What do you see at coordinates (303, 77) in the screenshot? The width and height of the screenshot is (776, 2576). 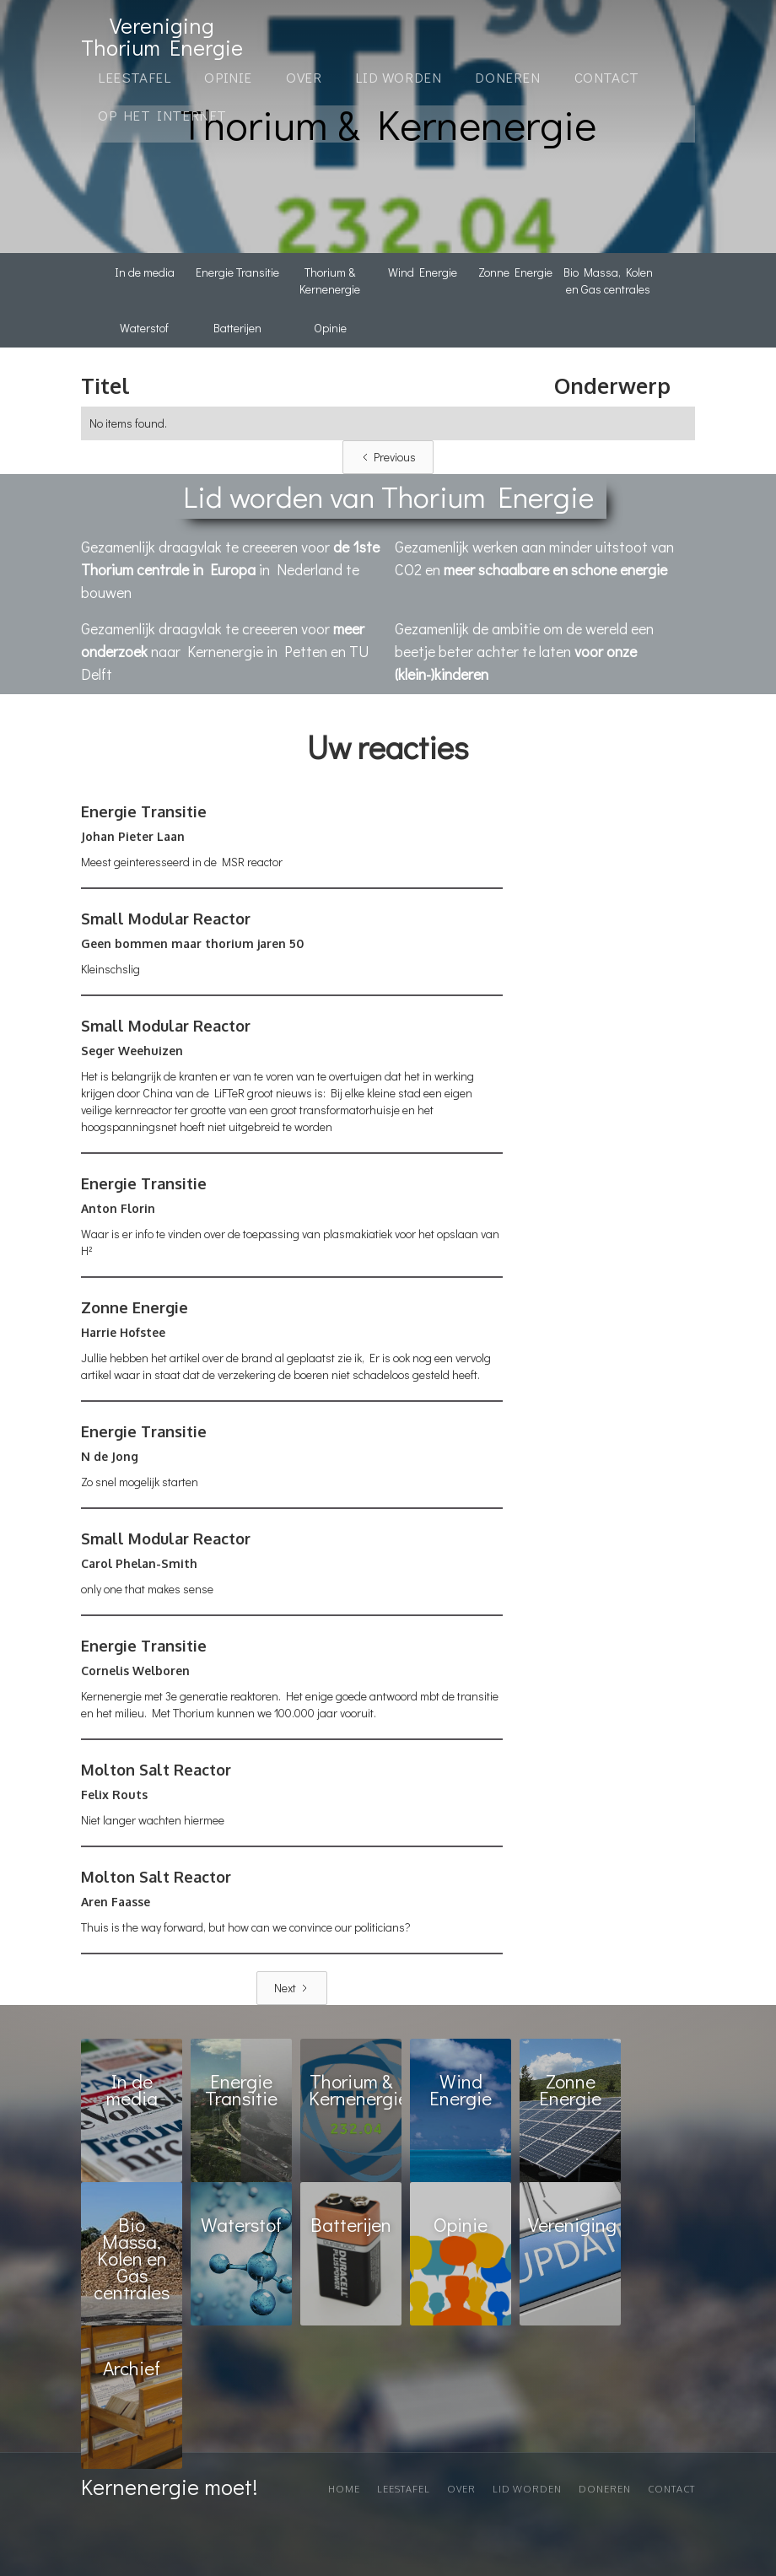 I see `Over` at bounding box center [303, 77].